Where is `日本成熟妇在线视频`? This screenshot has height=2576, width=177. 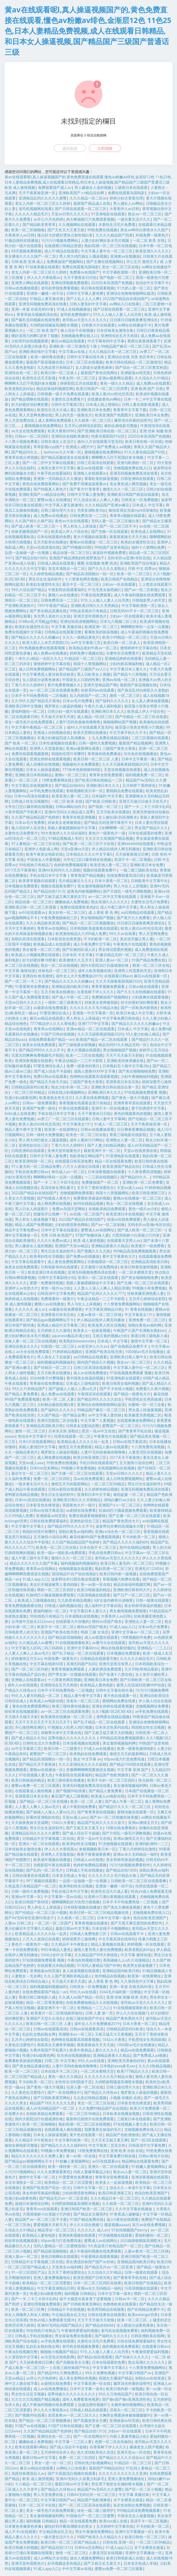
日本成熟妇在线视频 is located at coordinates (81, 1616).